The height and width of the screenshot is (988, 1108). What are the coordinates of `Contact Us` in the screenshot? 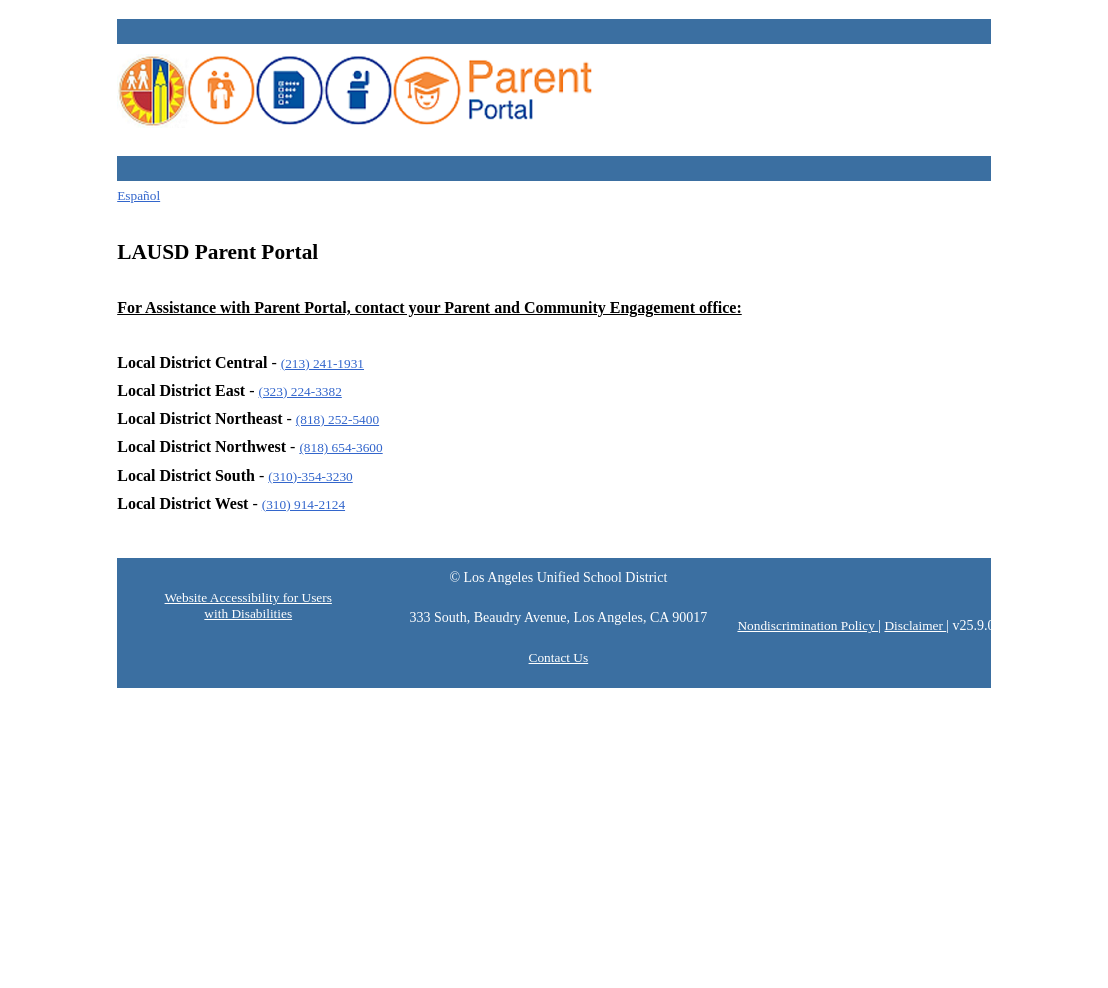 It's located at (559, 657).